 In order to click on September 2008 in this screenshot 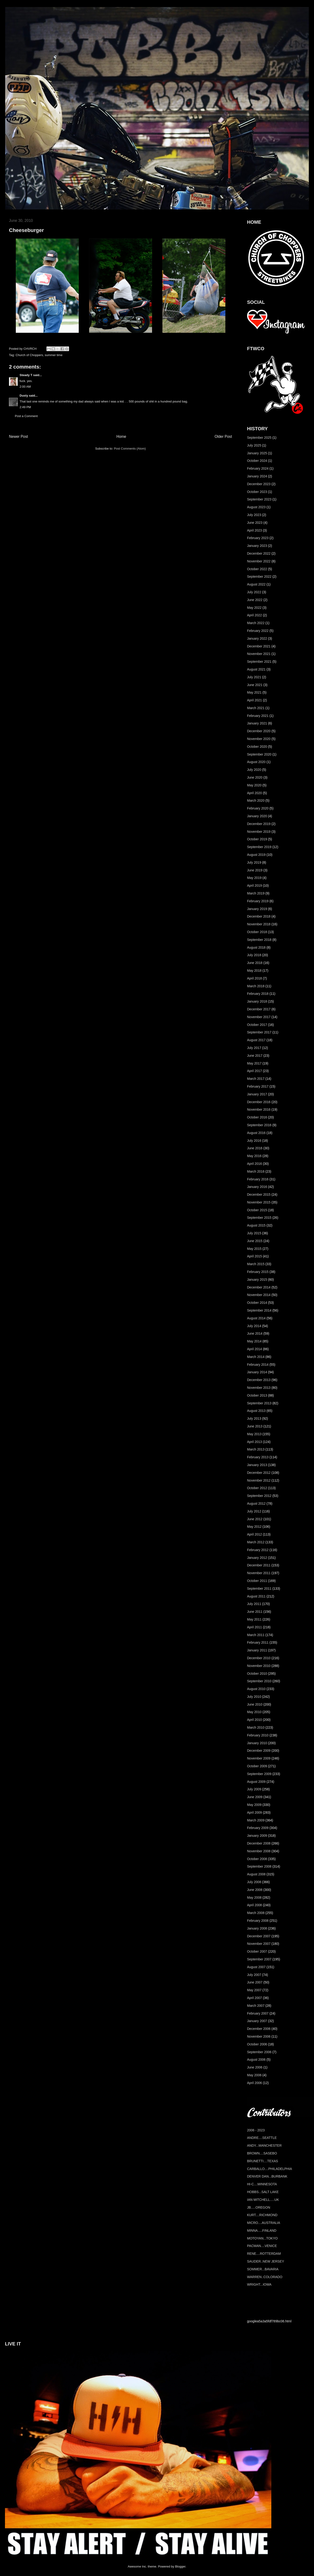, I will do `click(259, 1866)`.